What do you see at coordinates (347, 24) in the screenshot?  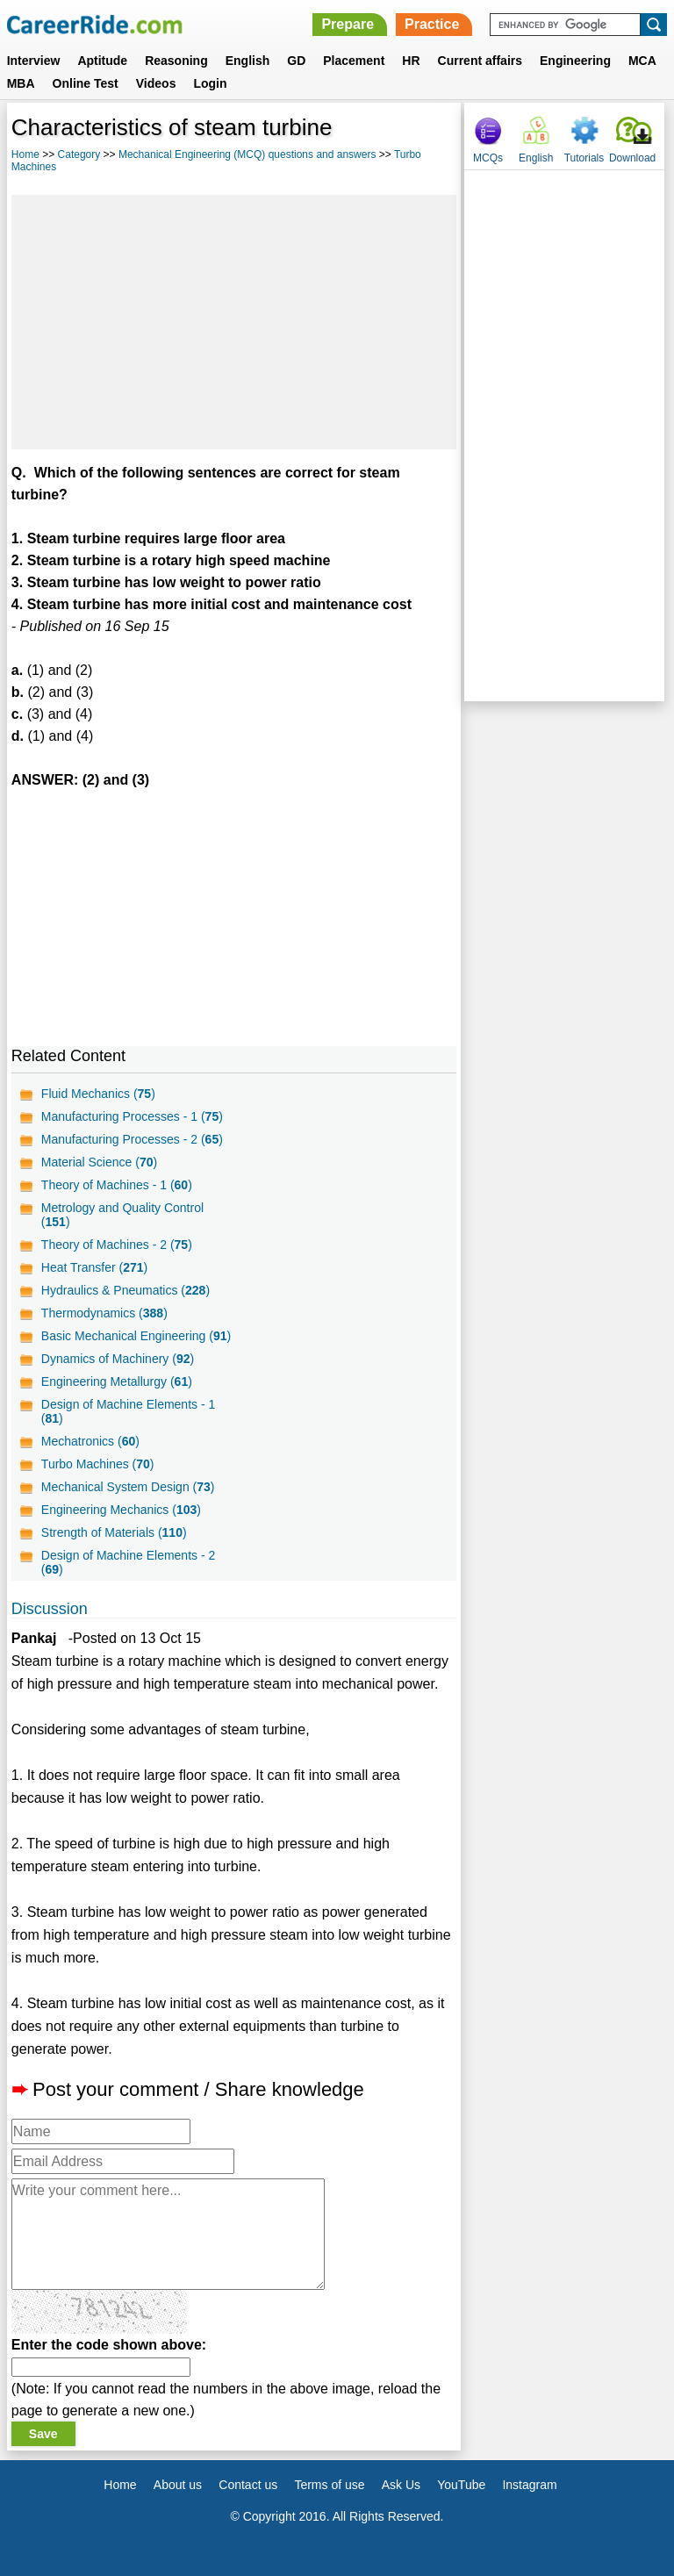 I see `Prepare` at bounding box center [347, 24].